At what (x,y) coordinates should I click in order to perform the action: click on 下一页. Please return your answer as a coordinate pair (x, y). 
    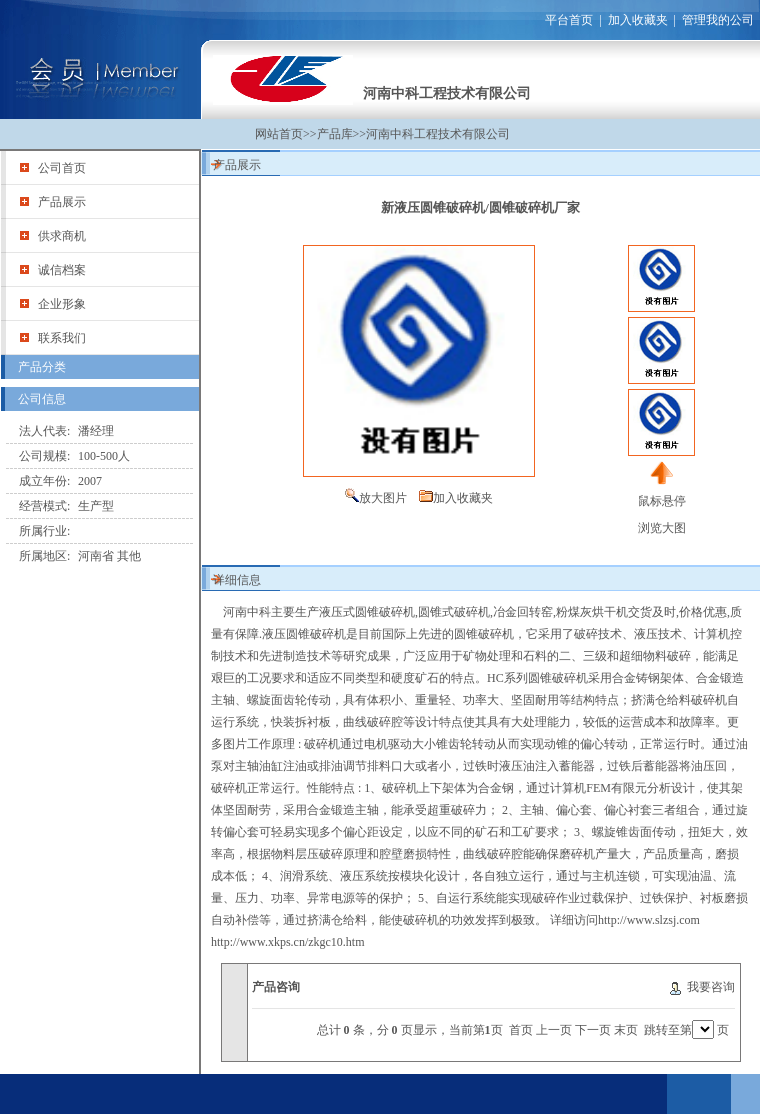
    Looking at the image, I should click on (593, 1030).